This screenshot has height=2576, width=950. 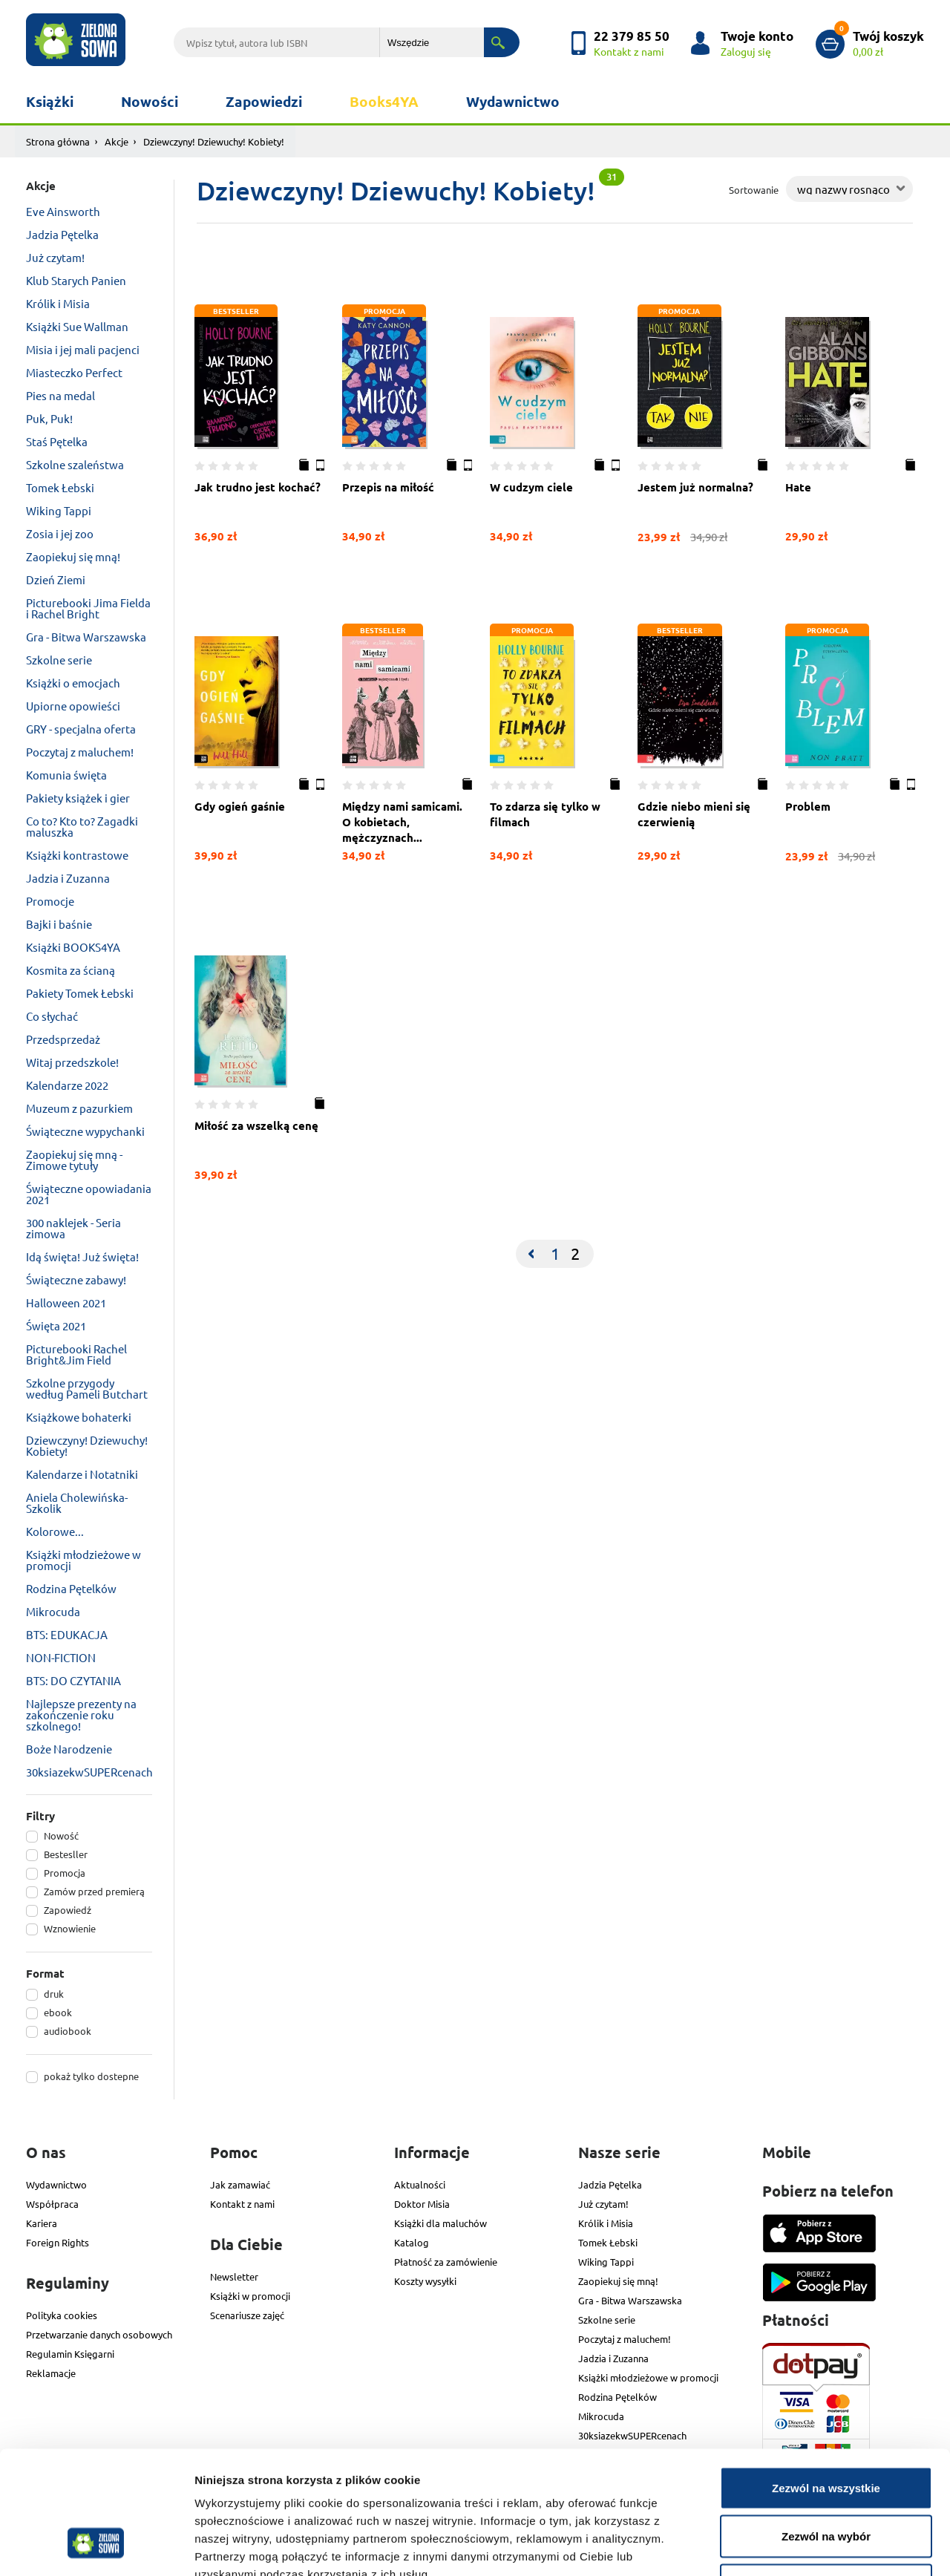 I want to click on Zamów przed premierą, so click(x=94, y=1891).